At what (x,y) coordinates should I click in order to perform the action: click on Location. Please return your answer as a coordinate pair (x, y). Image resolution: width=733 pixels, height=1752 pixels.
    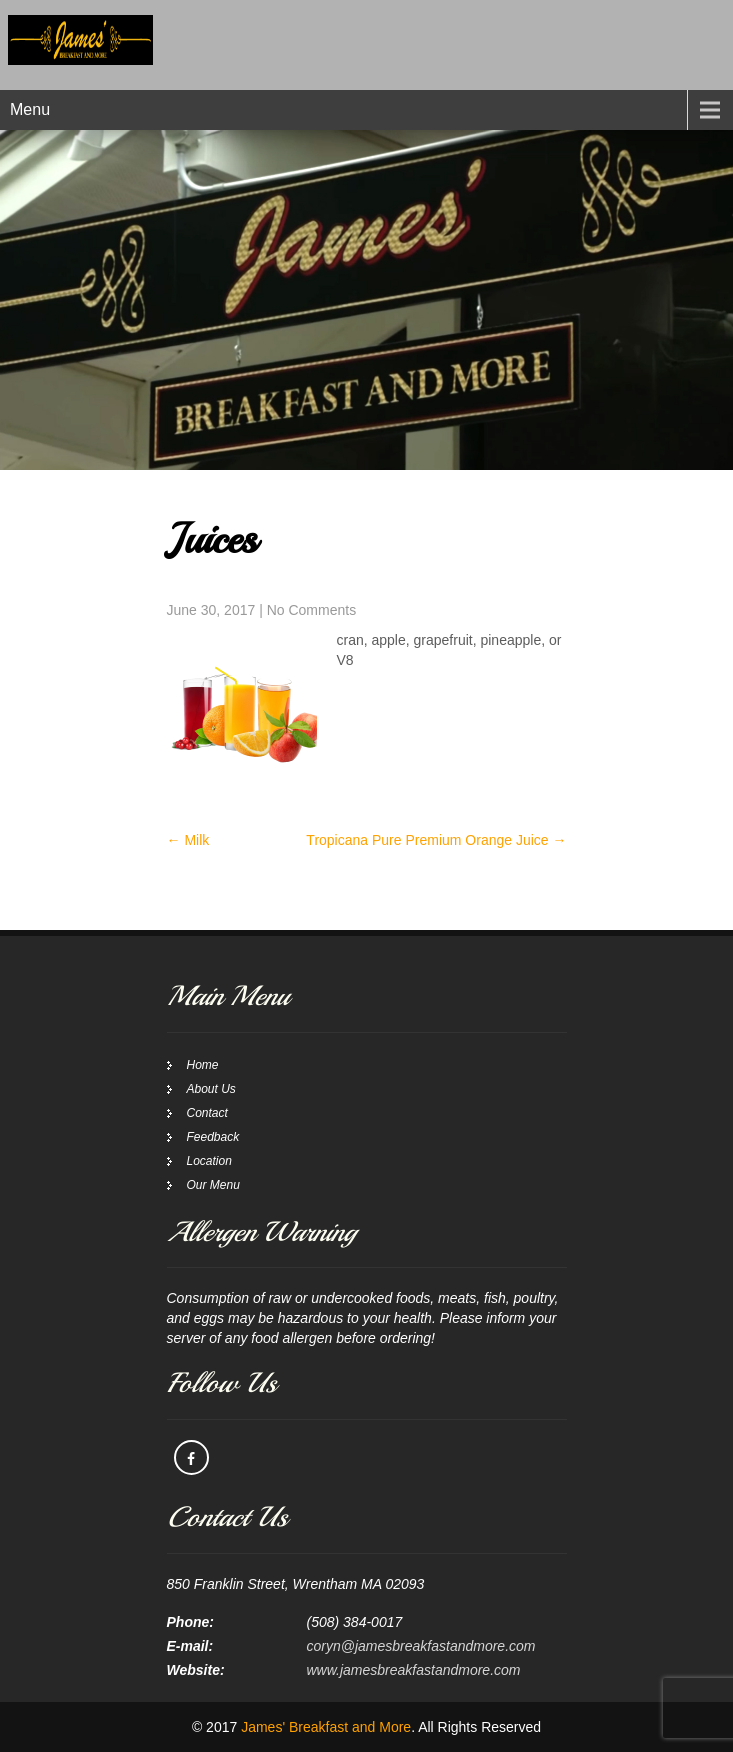
    Looking at the image, I should click on (209, 1161).